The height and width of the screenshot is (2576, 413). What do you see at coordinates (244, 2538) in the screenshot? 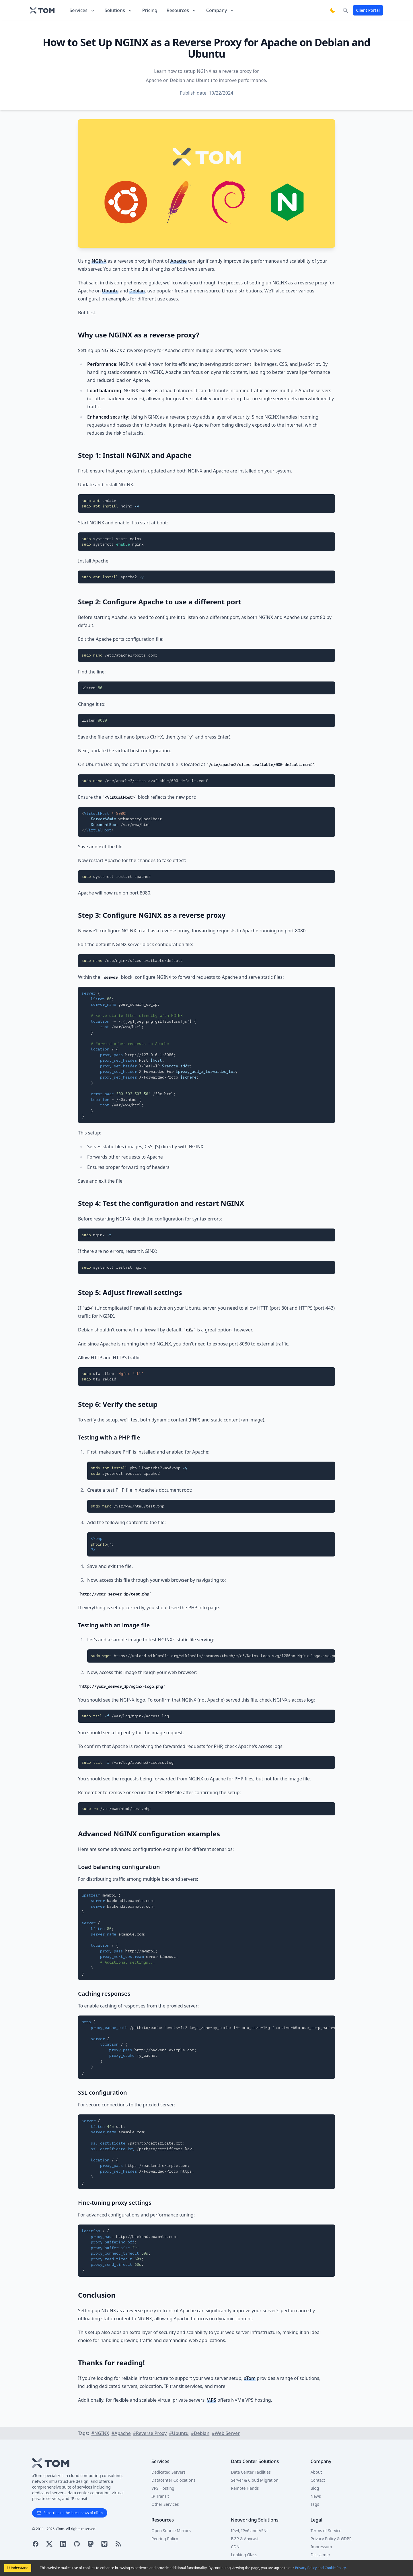
I see `BGP & Anycast` at bounding box center [244, 2538].